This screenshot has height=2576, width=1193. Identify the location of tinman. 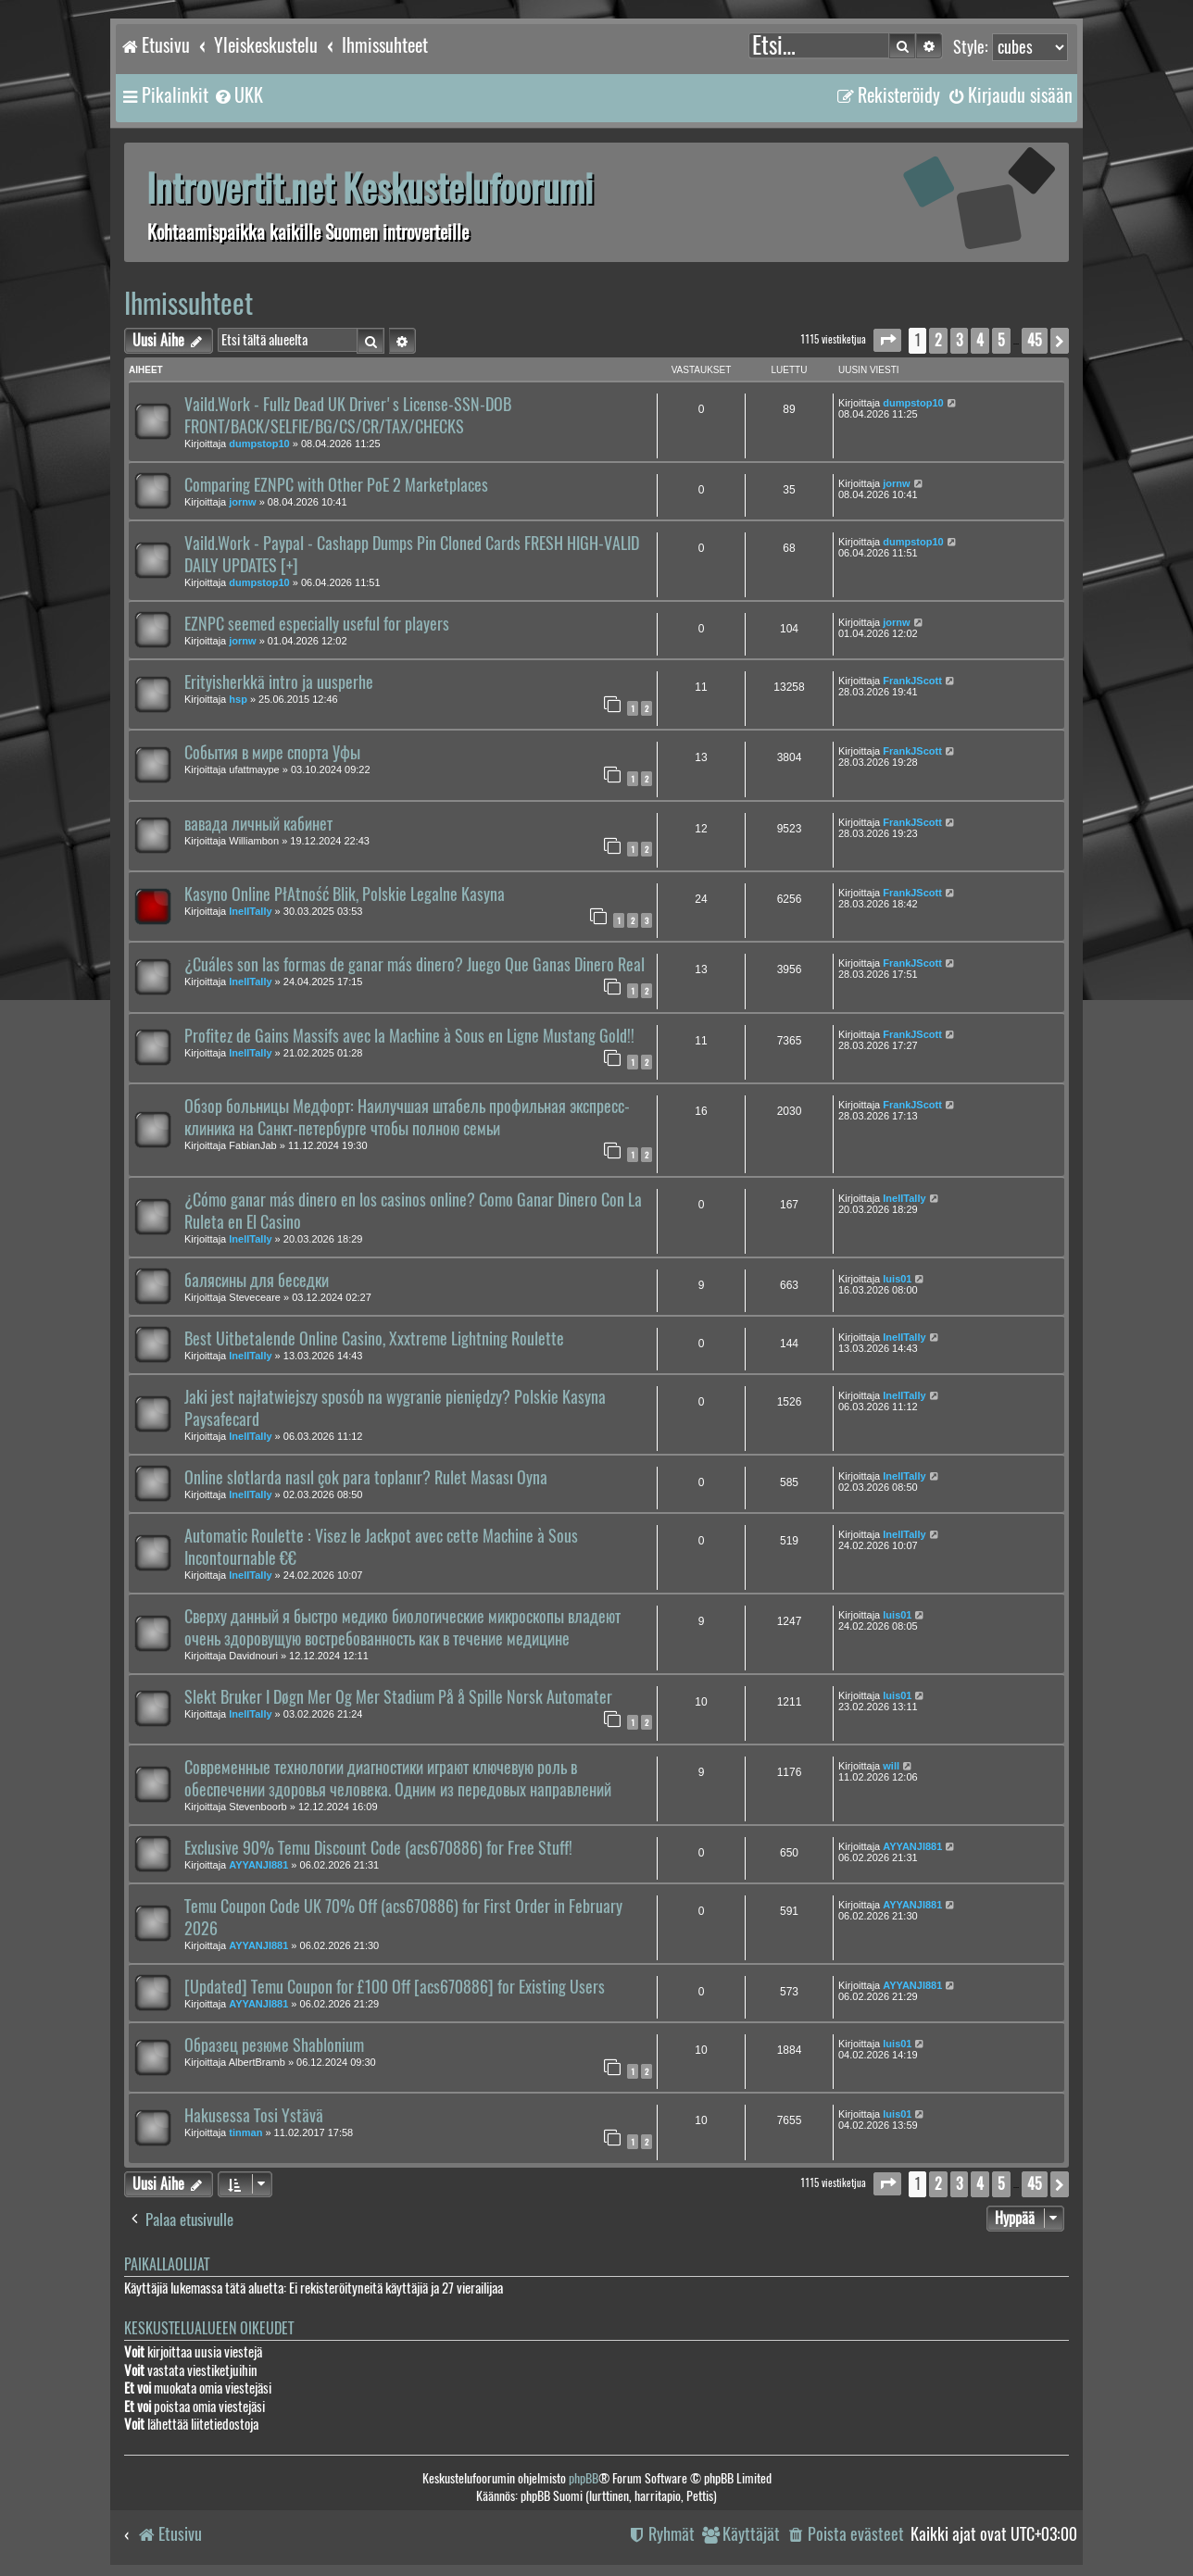
(245, 2132).